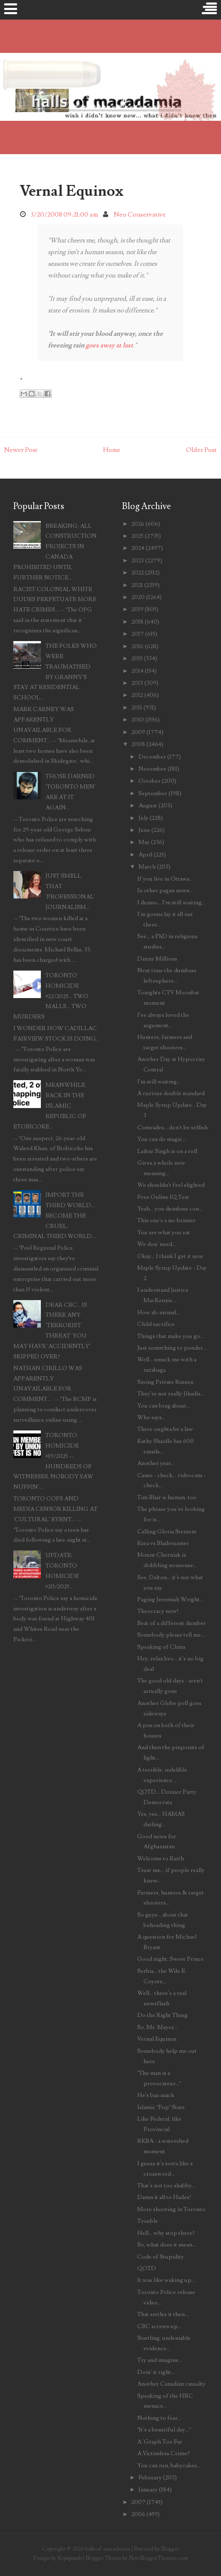  I want to click on Damn it all to Hades!, so click(164, 2197).